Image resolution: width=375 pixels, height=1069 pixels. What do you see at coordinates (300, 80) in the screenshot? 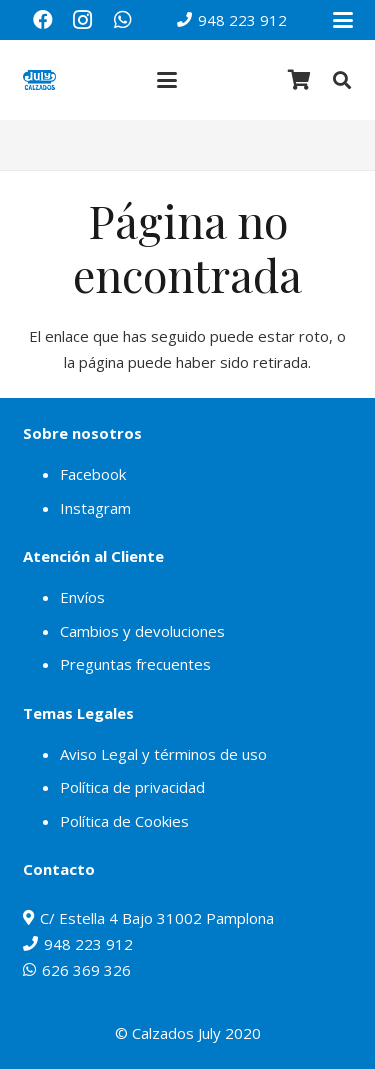
I see `[Carrito]` at bounding box center [300, 80].